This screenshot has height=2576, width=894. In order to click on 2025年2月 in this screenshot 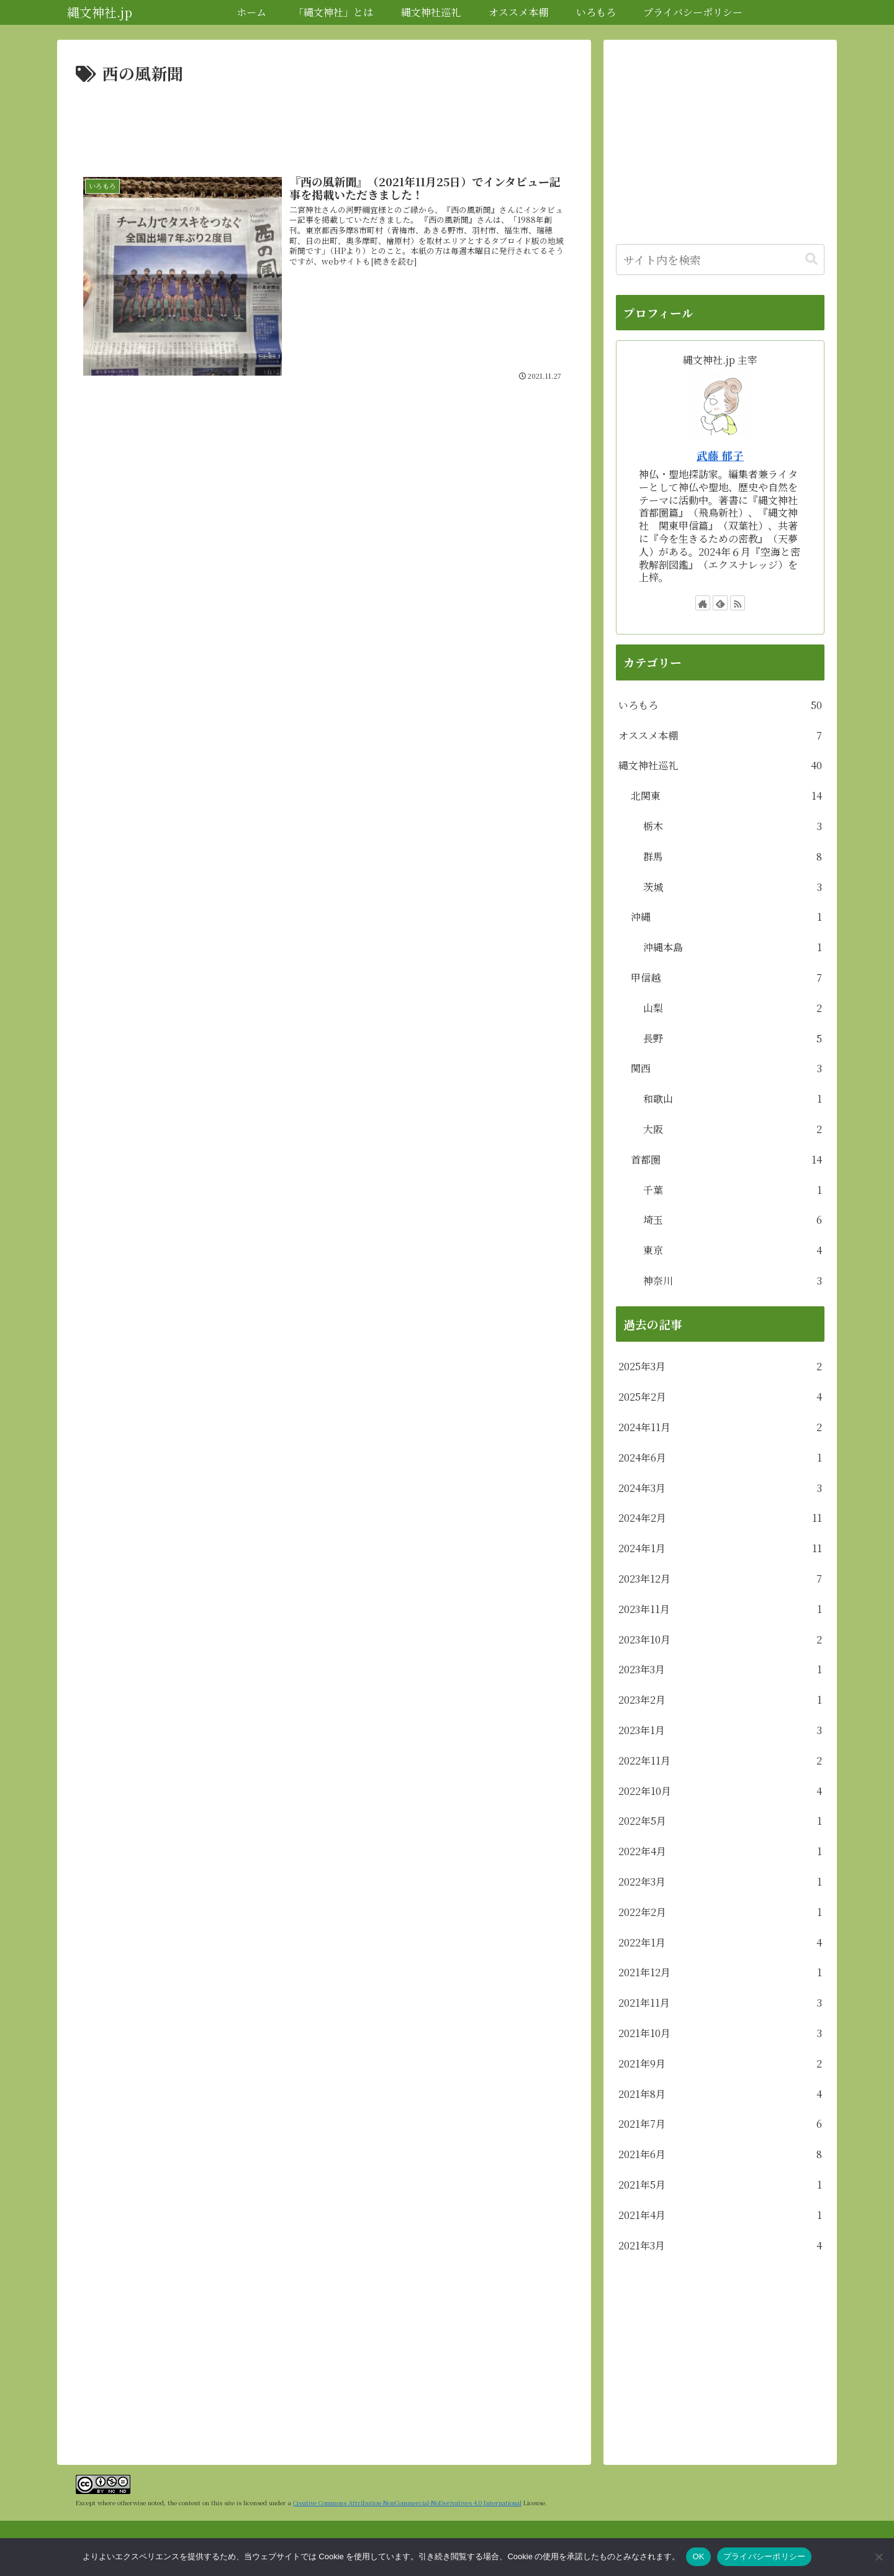, I will do `click(720, 1397)`.